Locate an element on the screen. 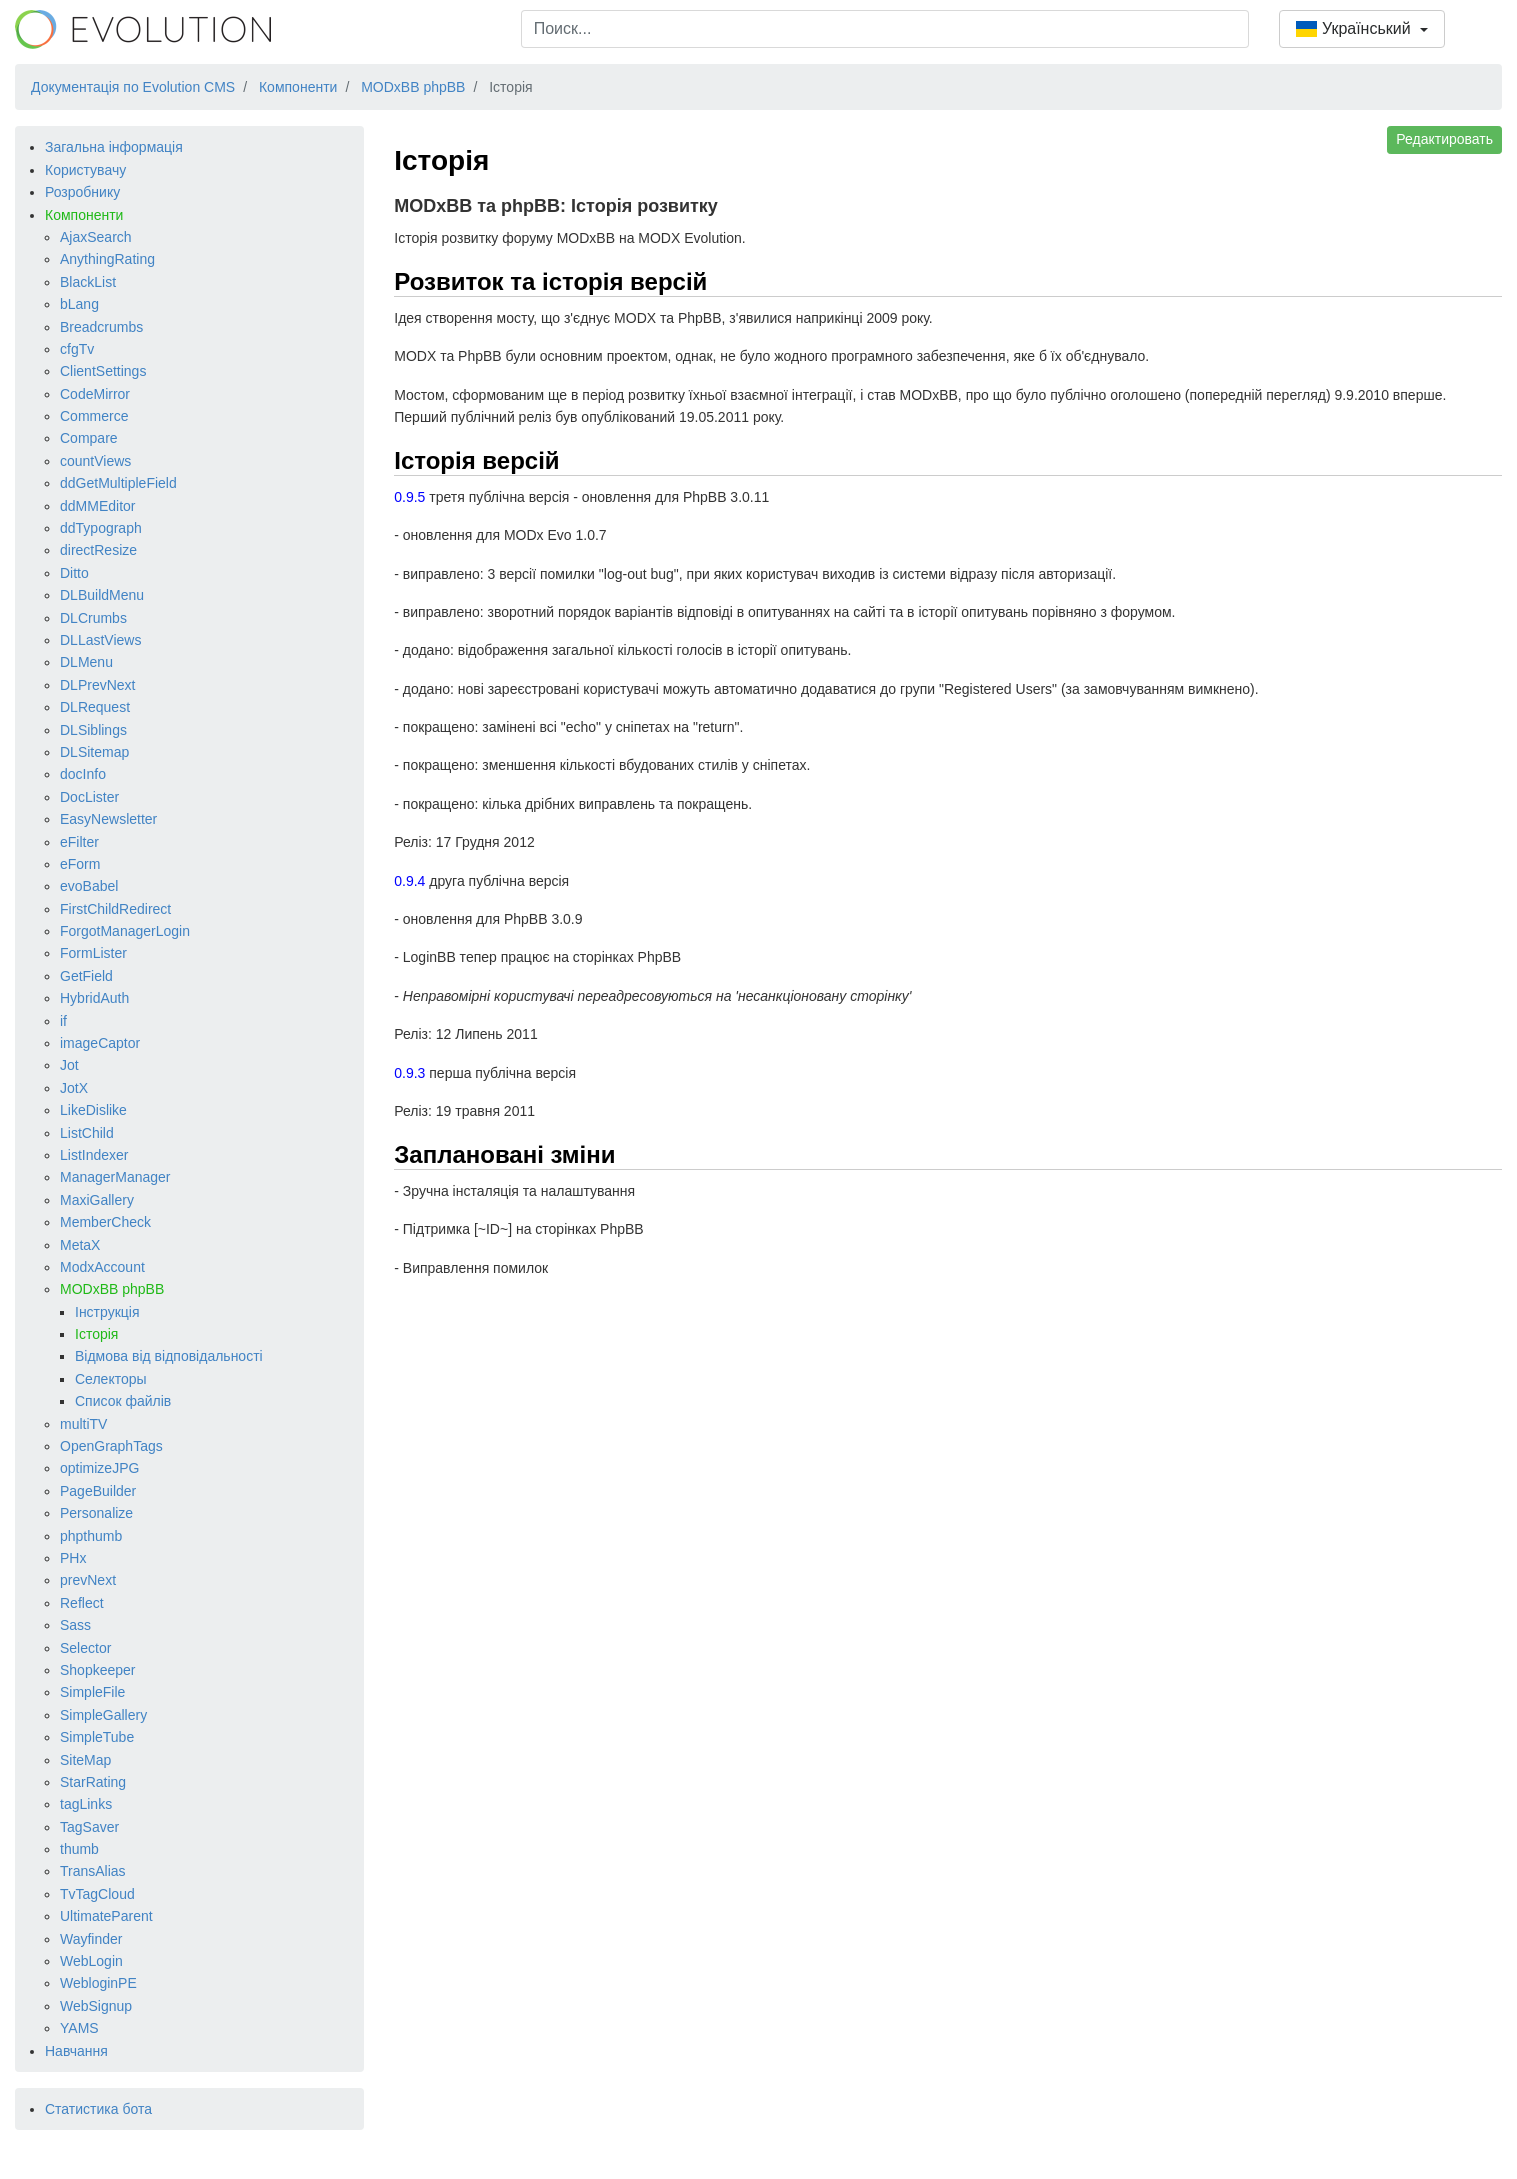  BlackList is located at coordinates (88, 282).